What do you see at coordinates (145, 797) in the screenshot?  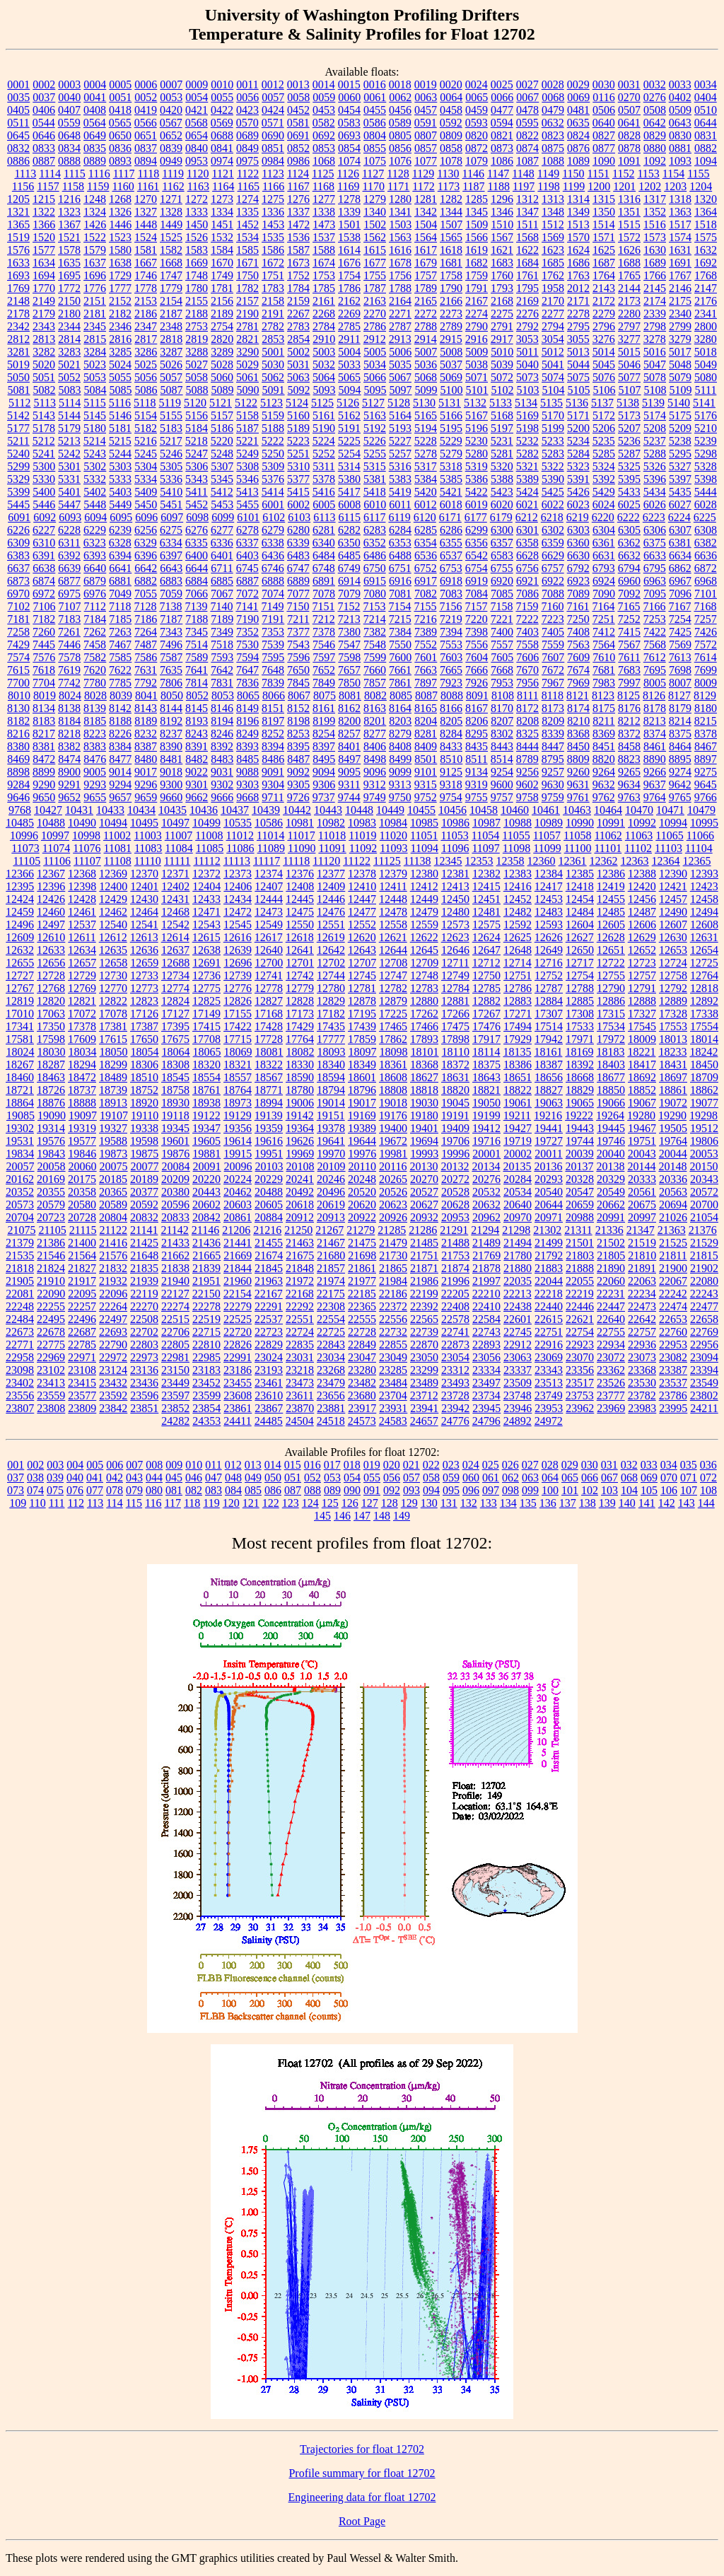 I see `9659` at bounding box center [145, 797].